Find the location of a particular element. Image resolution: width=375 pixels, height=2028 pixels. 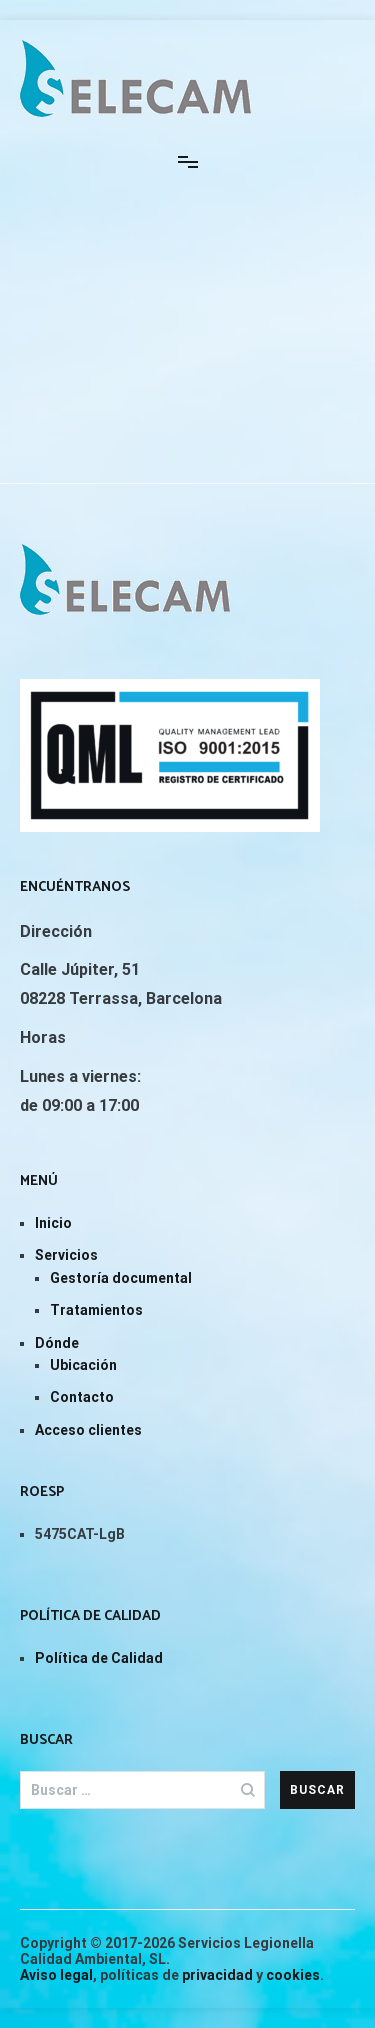

Acceso clientes is located at coordinates (88, 1430).